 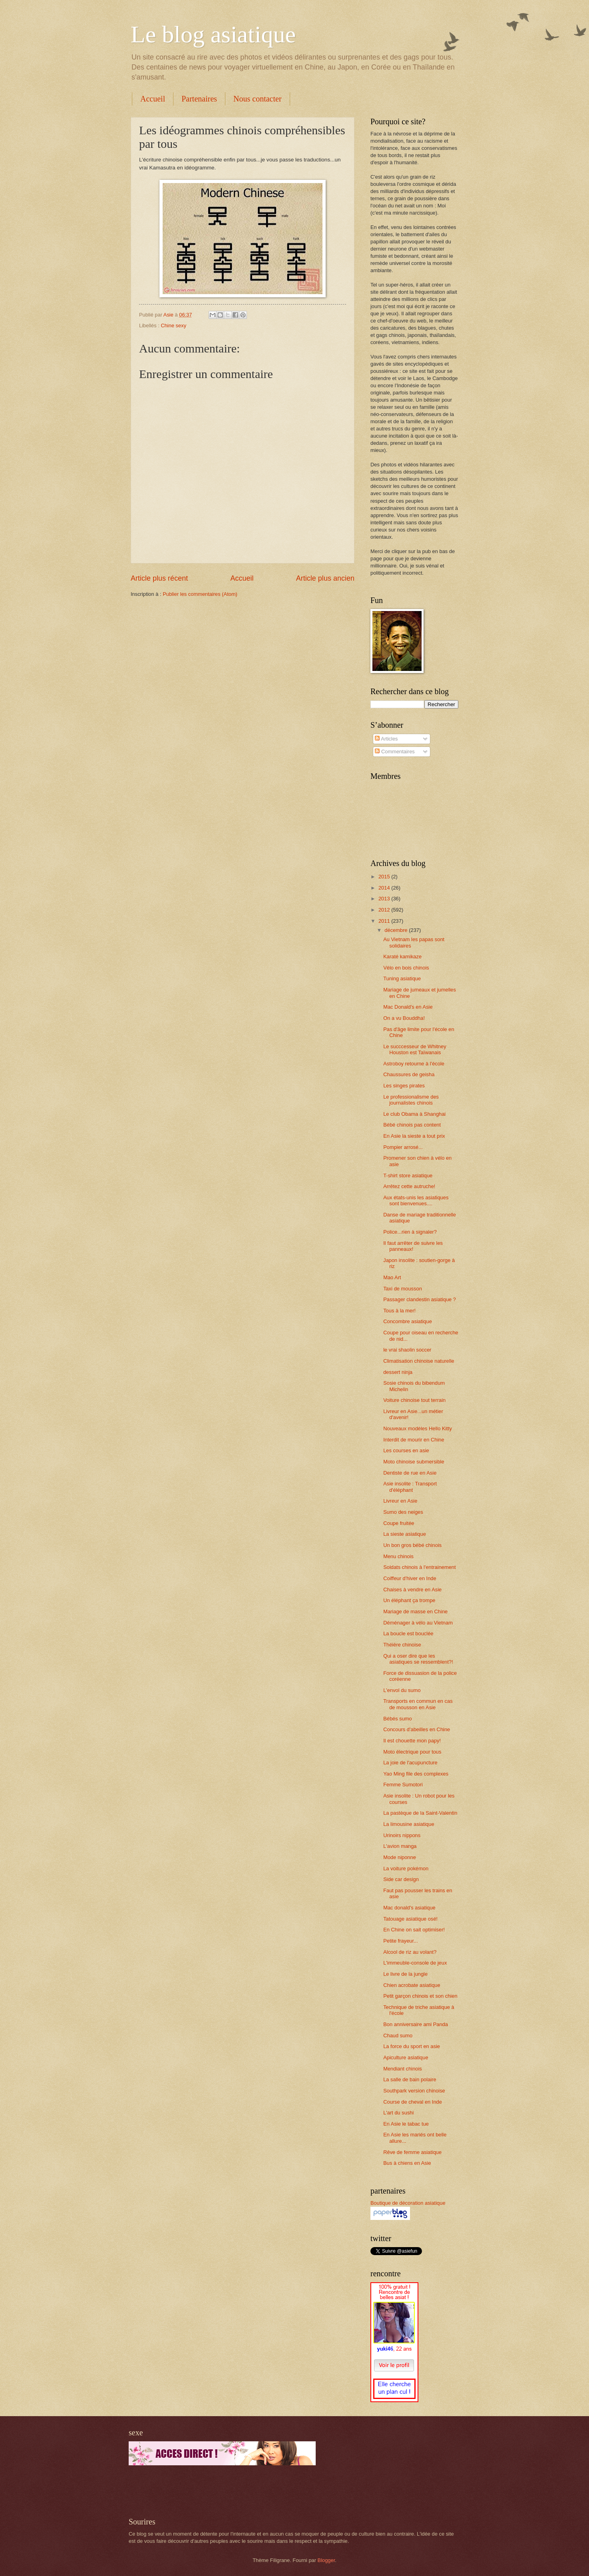 I want to click on Petite frayeur..., so click(x=400, y=1941).